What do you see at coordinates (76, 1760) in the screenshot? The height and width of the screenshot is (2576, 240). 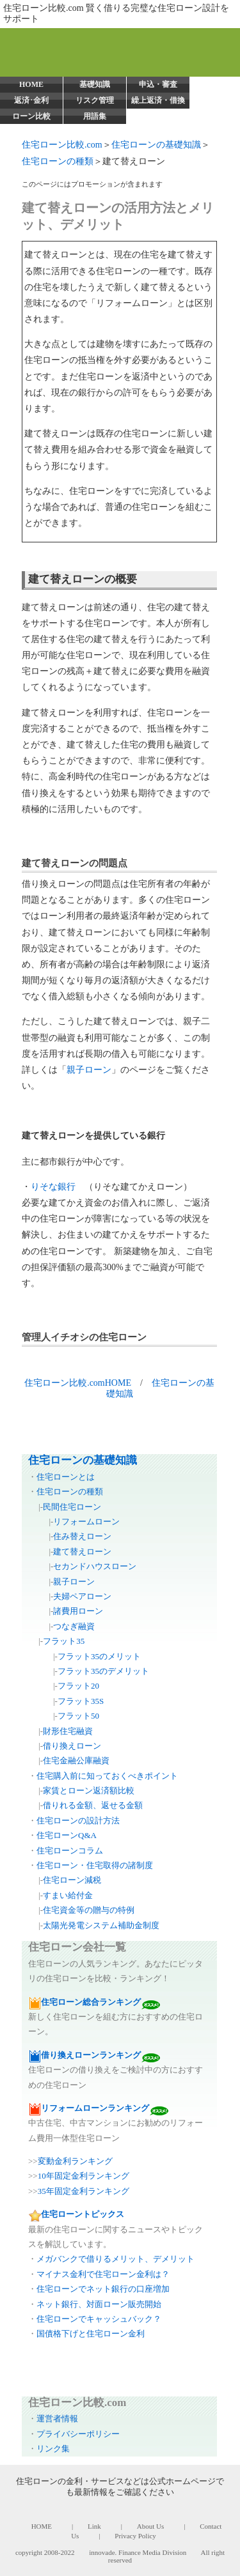 I see `住宅金融公庫融資` at bounding box center [76, 1760].